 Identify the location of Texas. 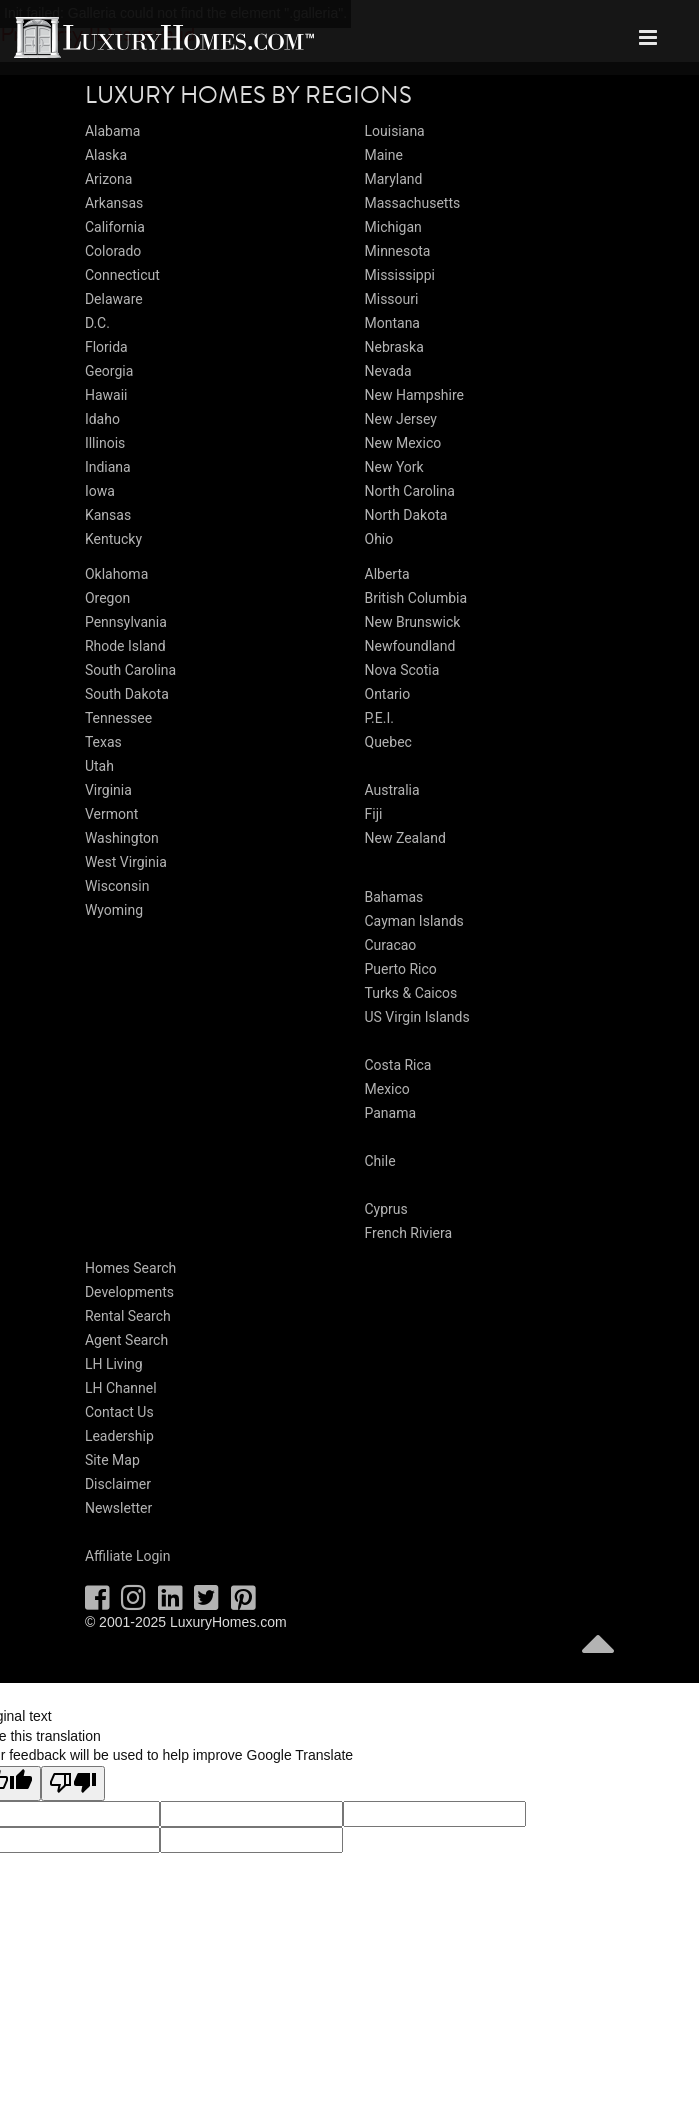
(103, 742).